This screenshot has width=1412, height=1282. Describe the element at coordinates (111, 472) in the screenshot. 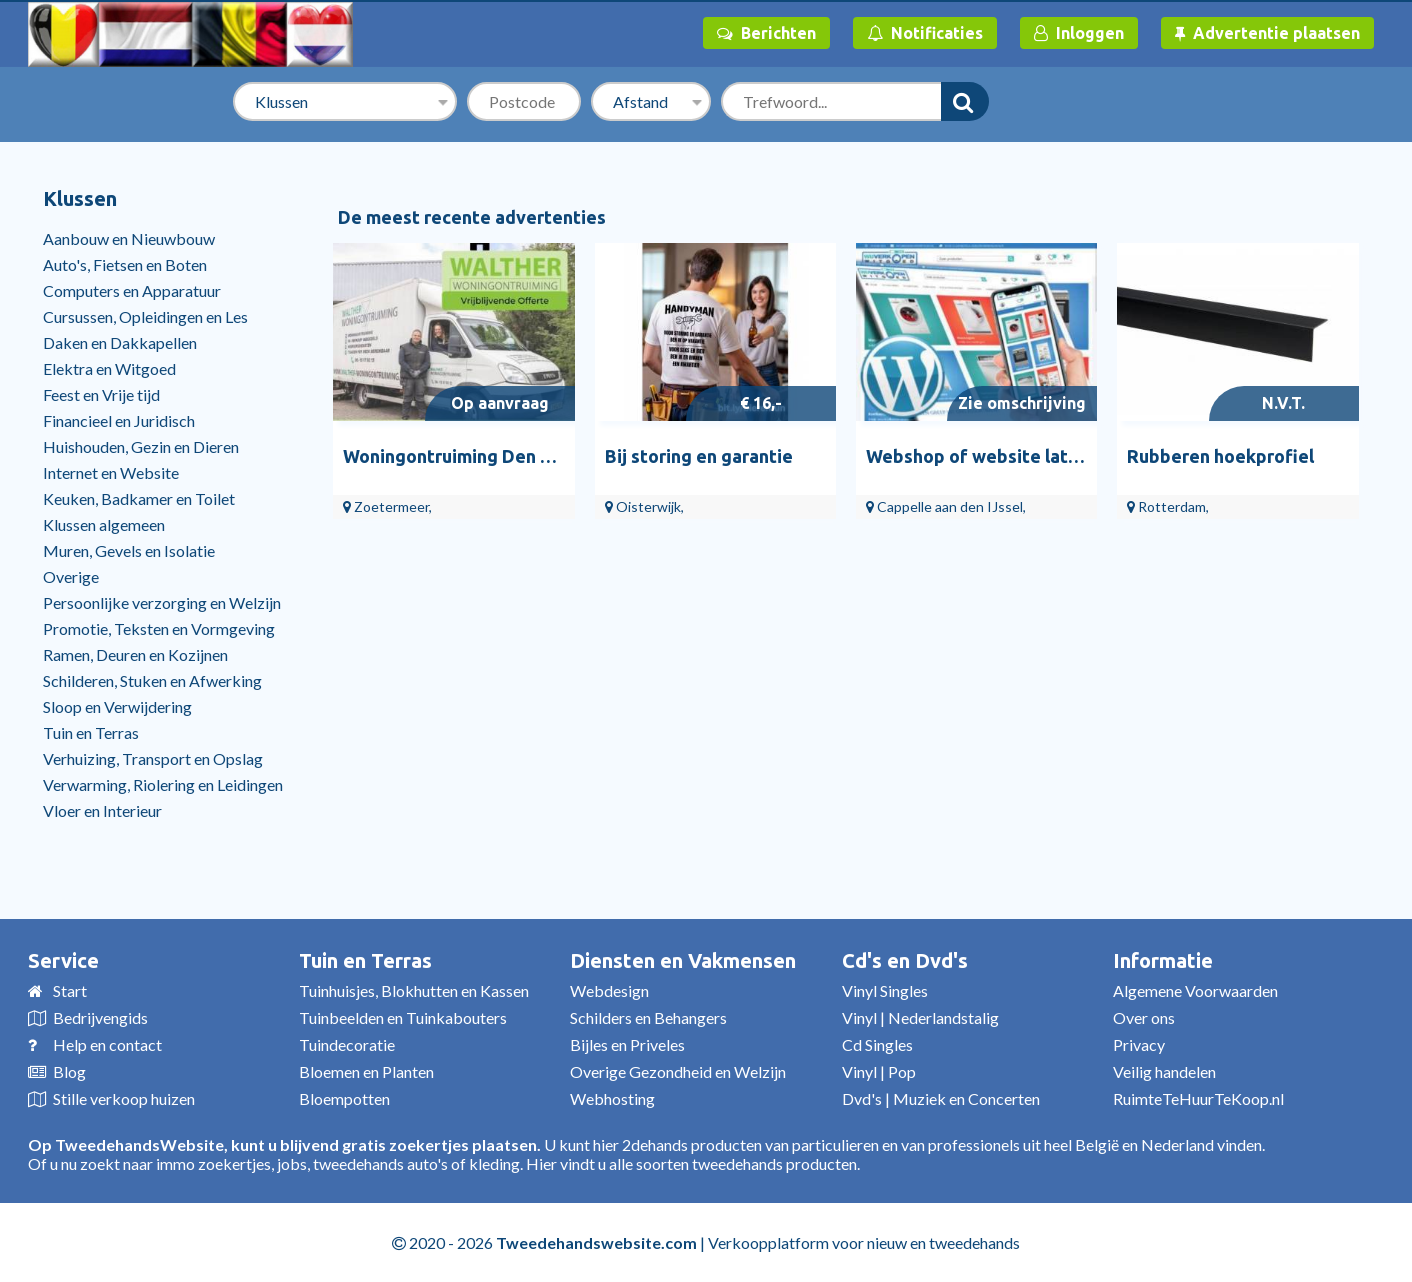

I see `Internet en Website` at that location.